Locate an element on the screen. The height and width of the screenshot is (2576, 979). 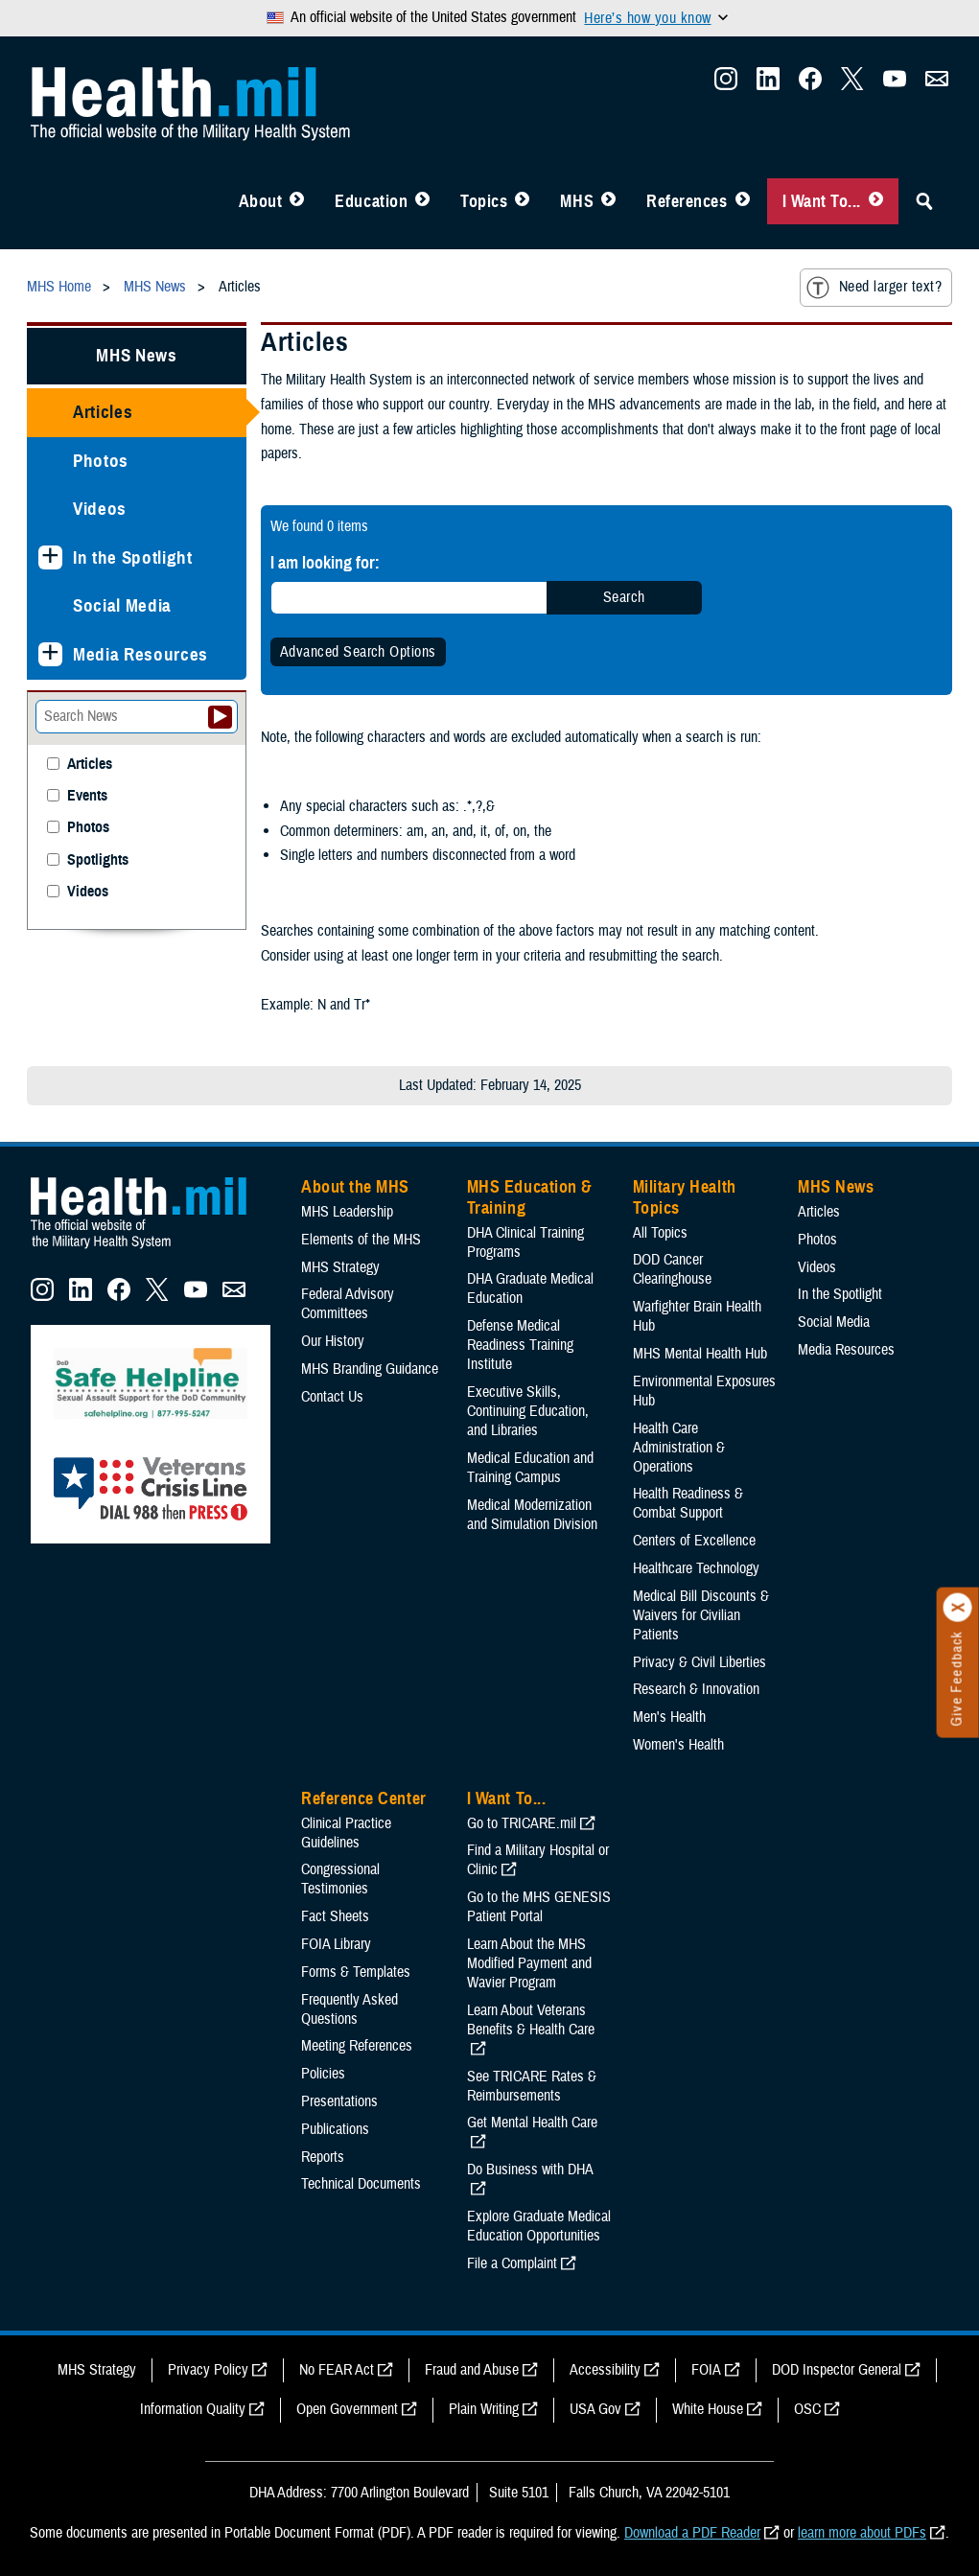
Frequently Asked Questions is located at coordinates (349, 2009).